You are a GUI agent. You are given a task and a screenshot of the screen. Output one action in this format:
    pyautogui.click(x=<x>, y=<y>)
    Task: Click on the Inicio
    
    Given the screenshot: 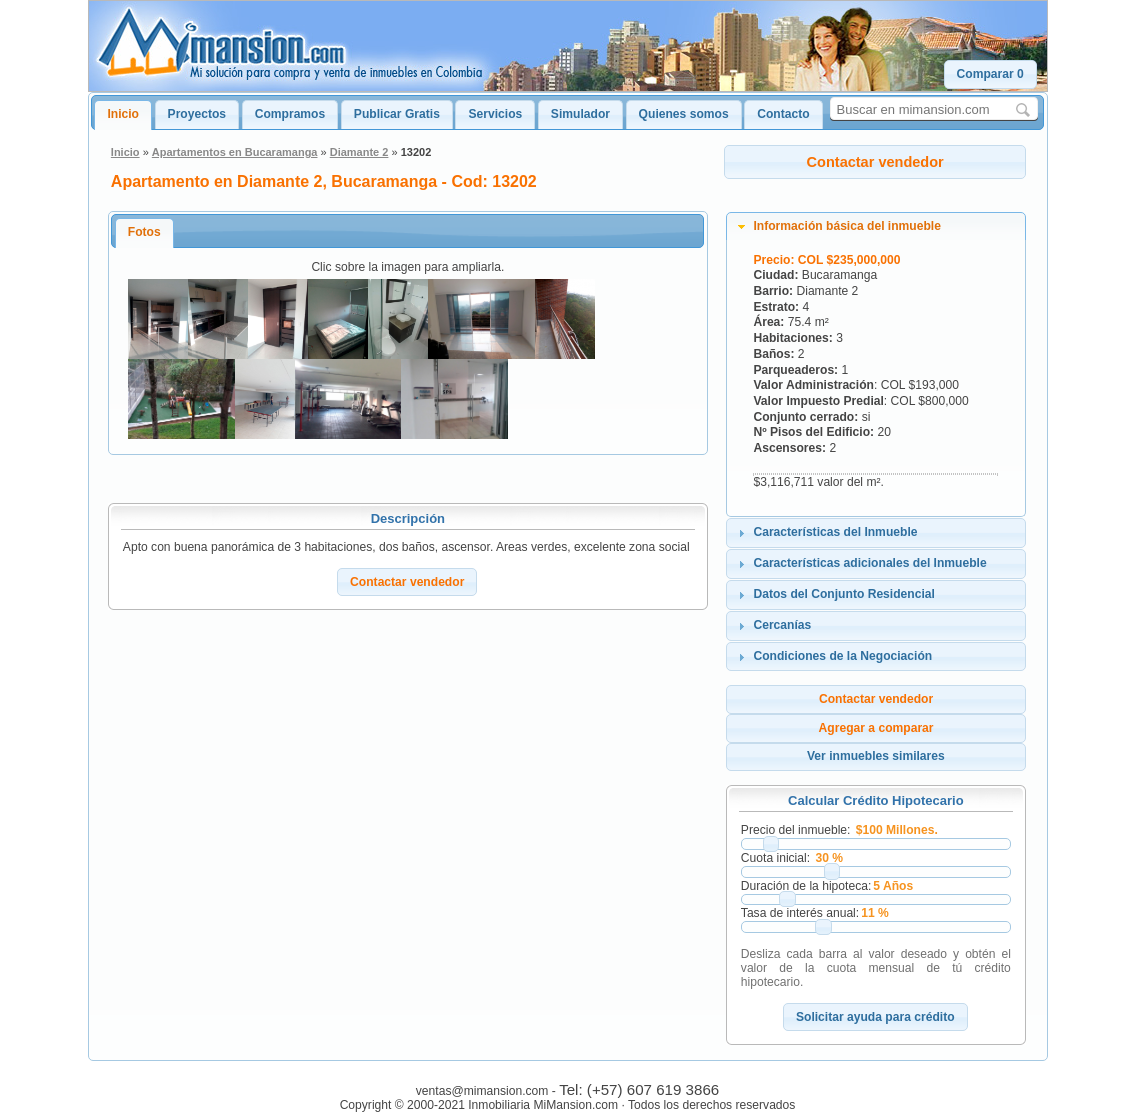 What is the action you would take?
    pyautogui.click(x=123, y=114)
    